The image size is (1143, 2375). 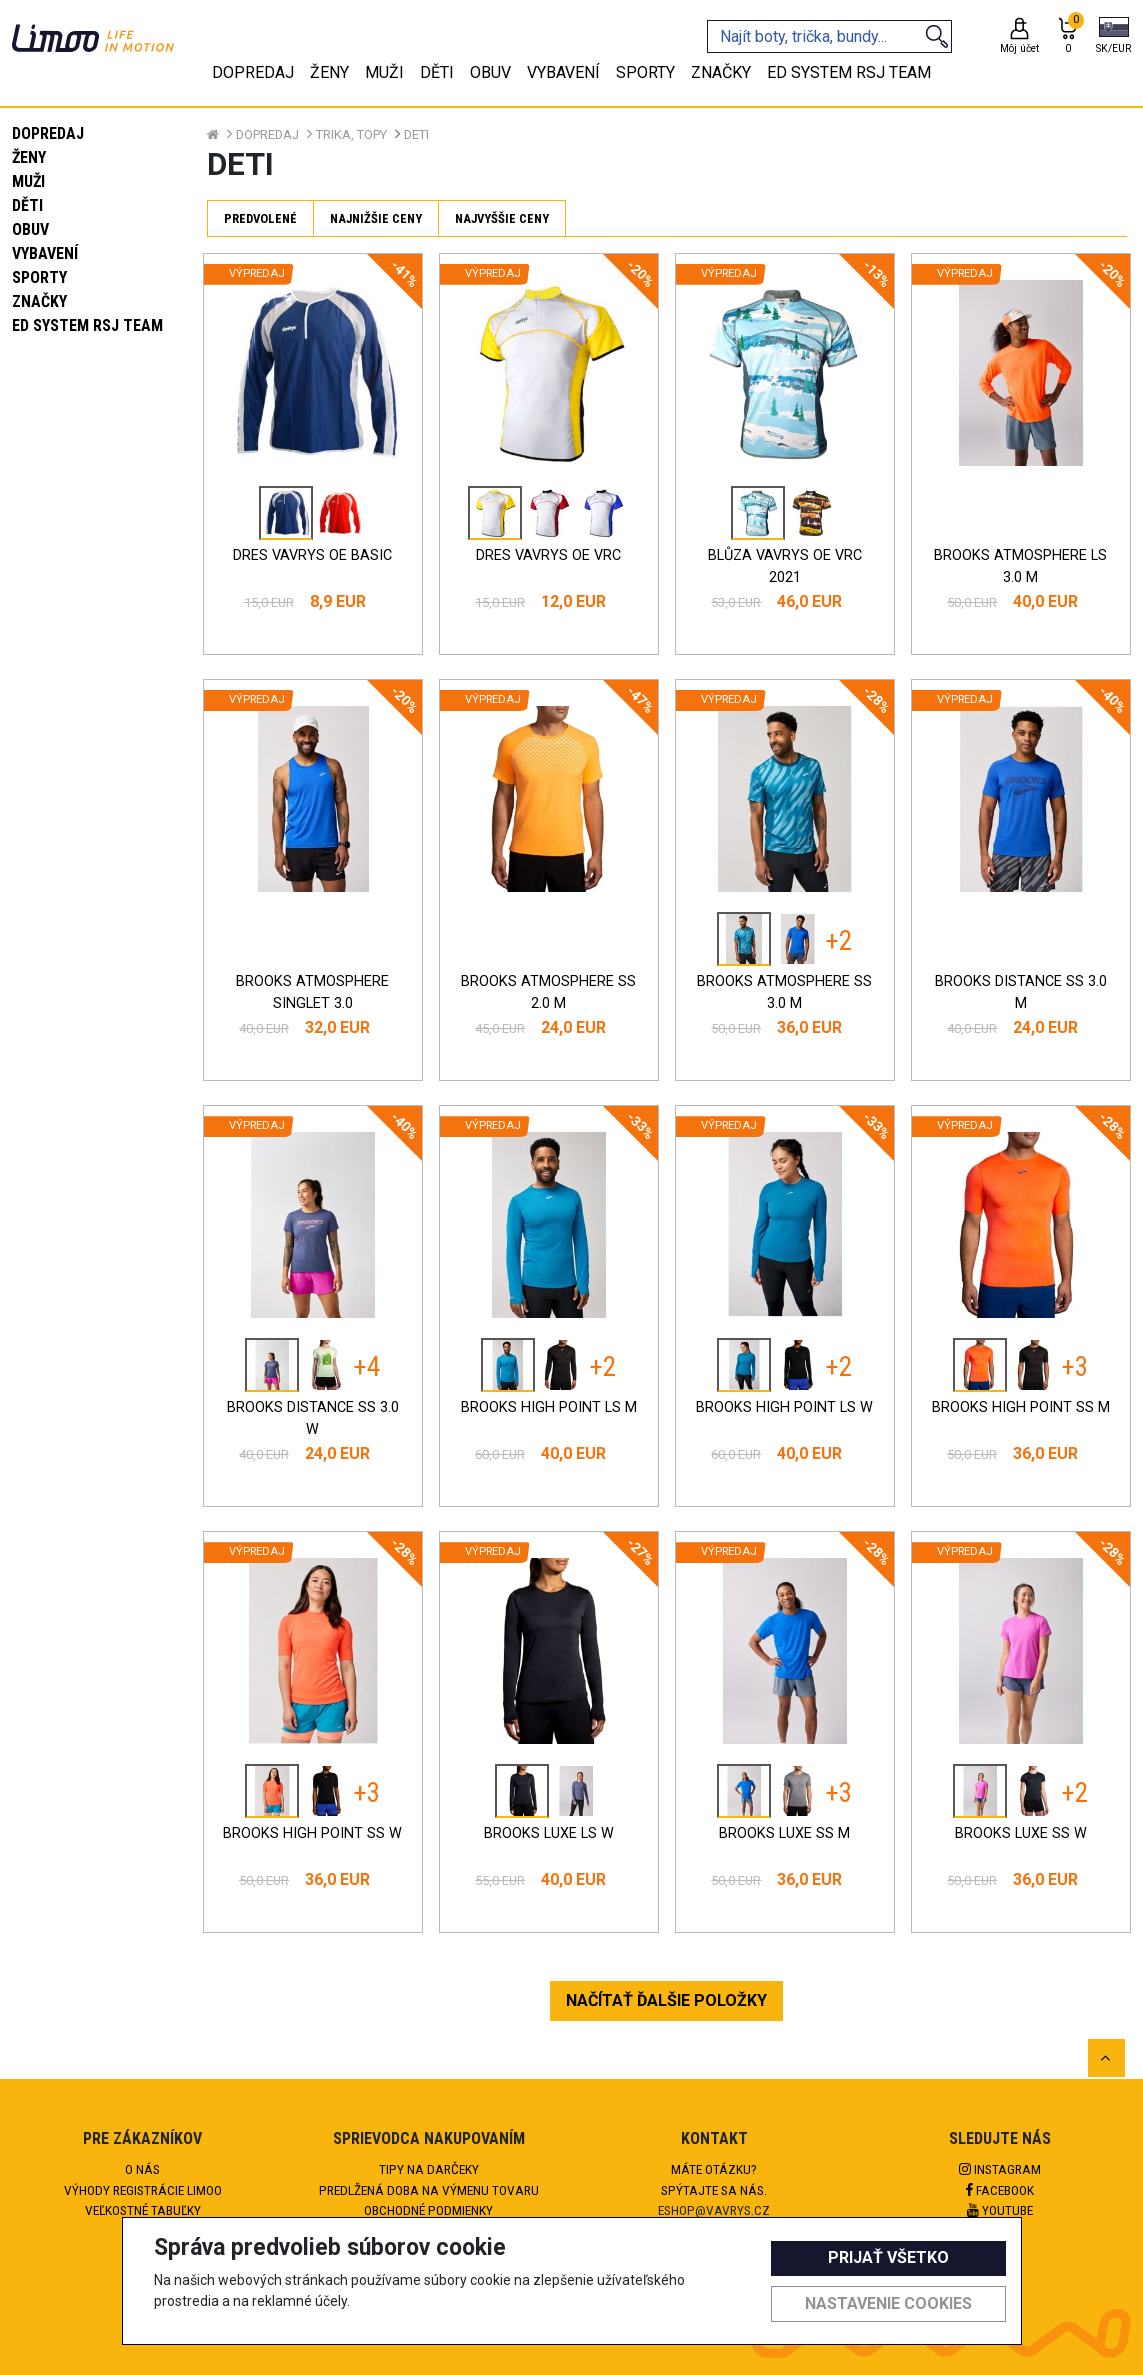 I want to click on Najnižšie ceny, so click(x=376, y=218).